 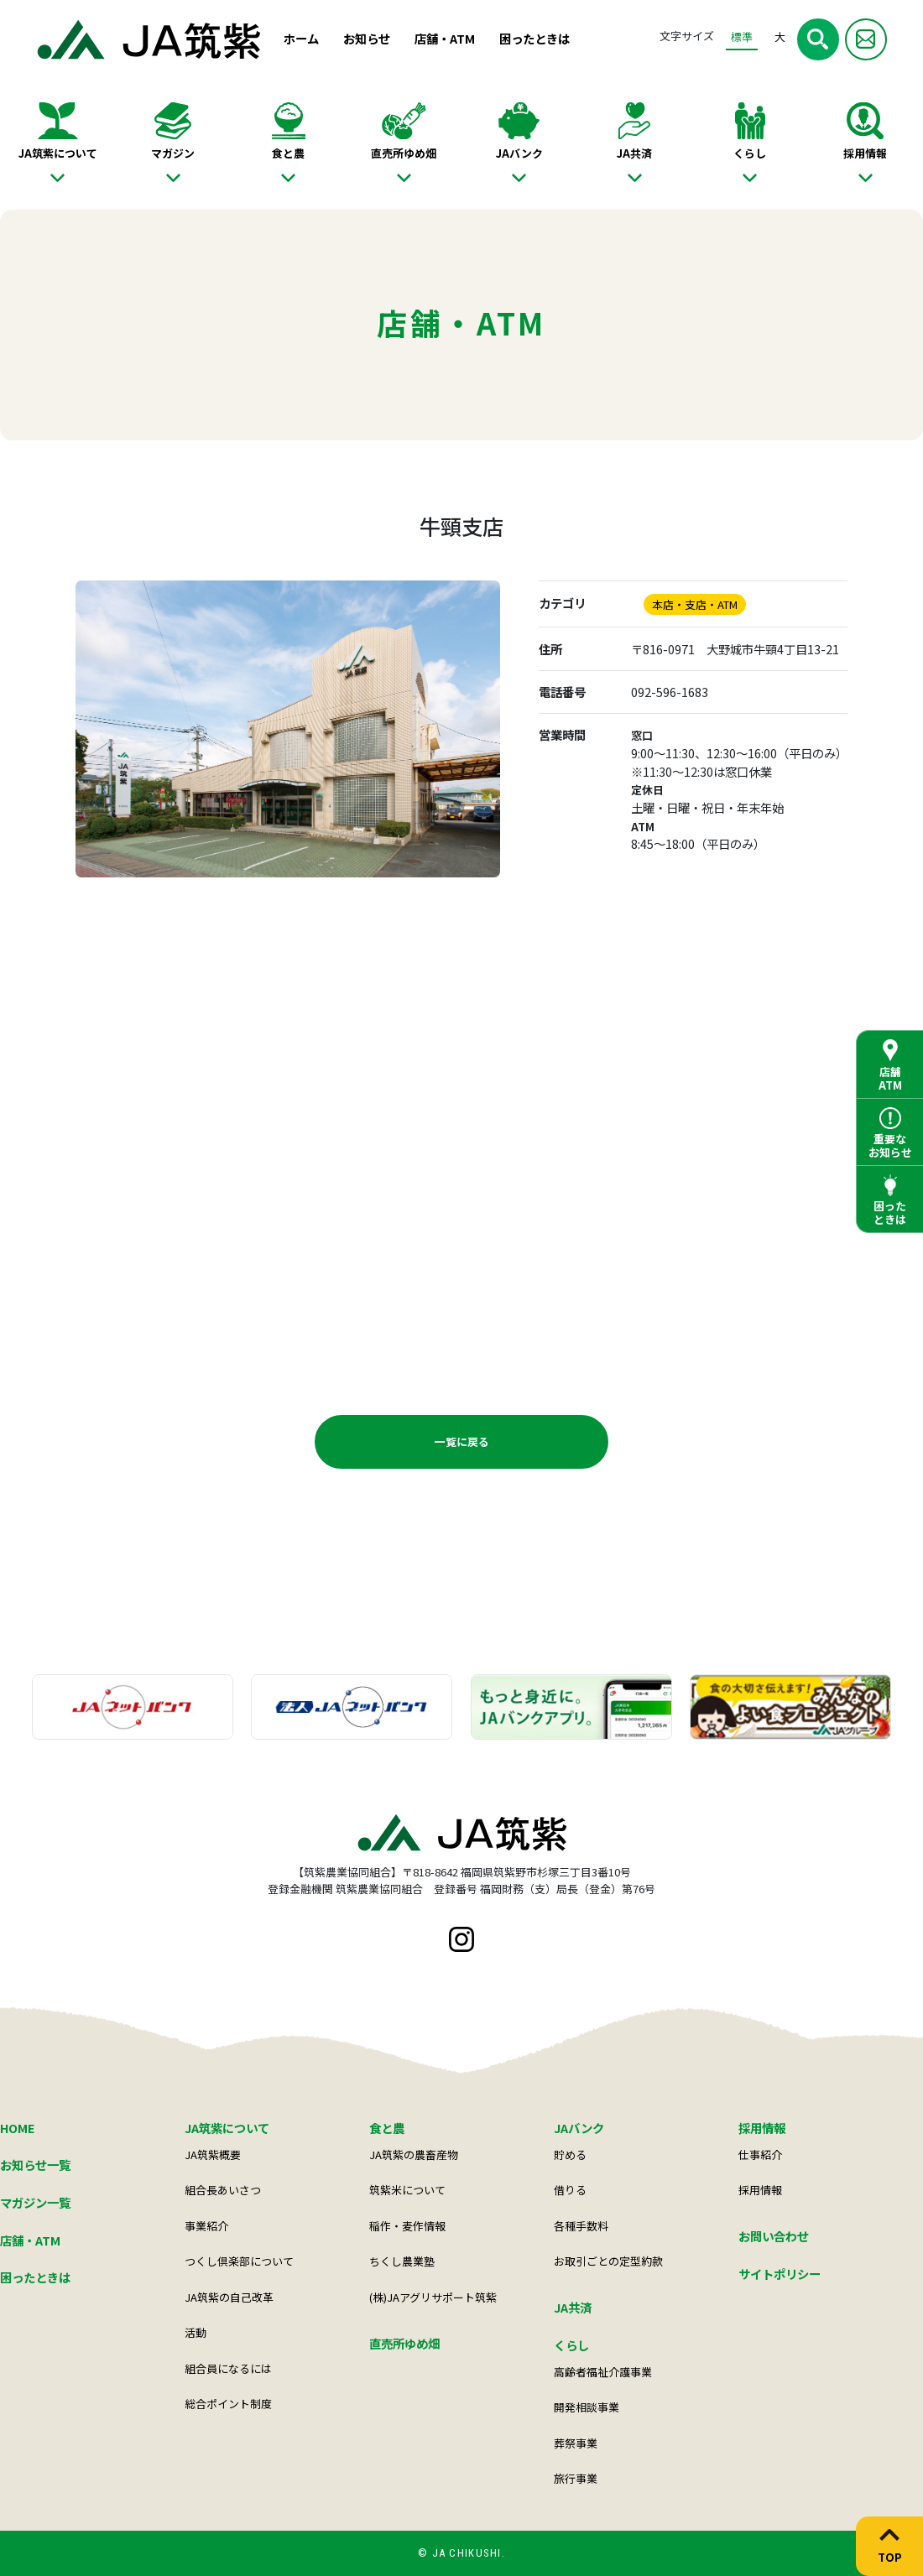 What do you see at coordinates (288, 153) in the screenshot?
I see `食と農` at bounding box center [288, 153].